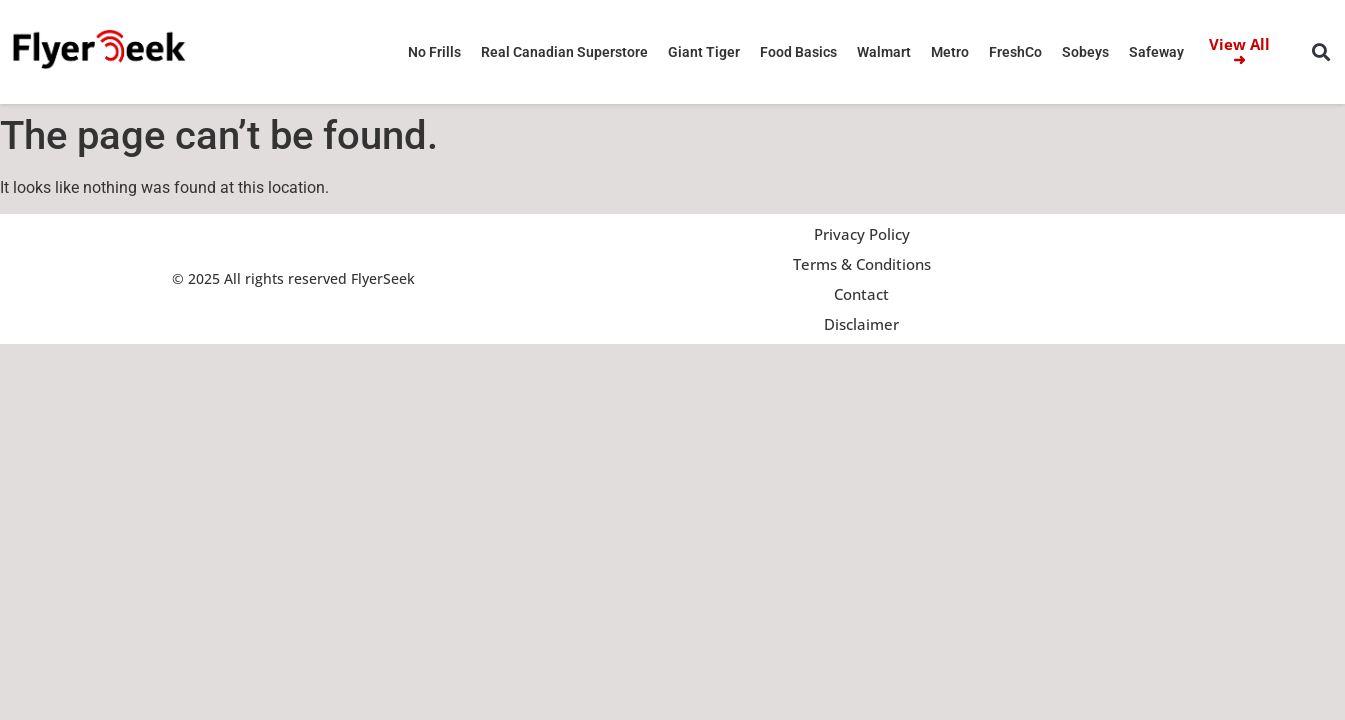 This screenshot has width=1345, height=720. Describe the element at coordinates (950, 52) in the screenshot. I see `Metro` at that location.